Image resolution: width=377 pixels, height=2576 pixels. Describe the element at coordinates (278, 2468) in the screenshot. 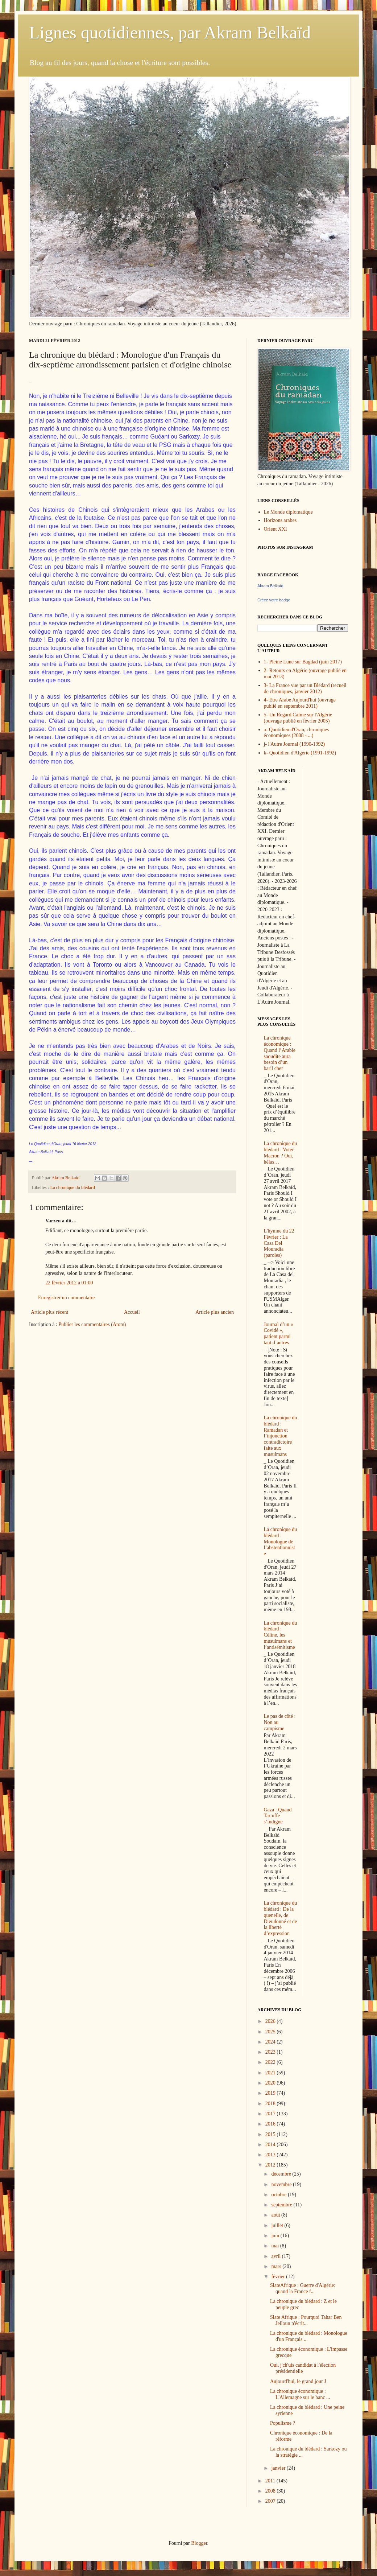

I see `janvier` at that location.